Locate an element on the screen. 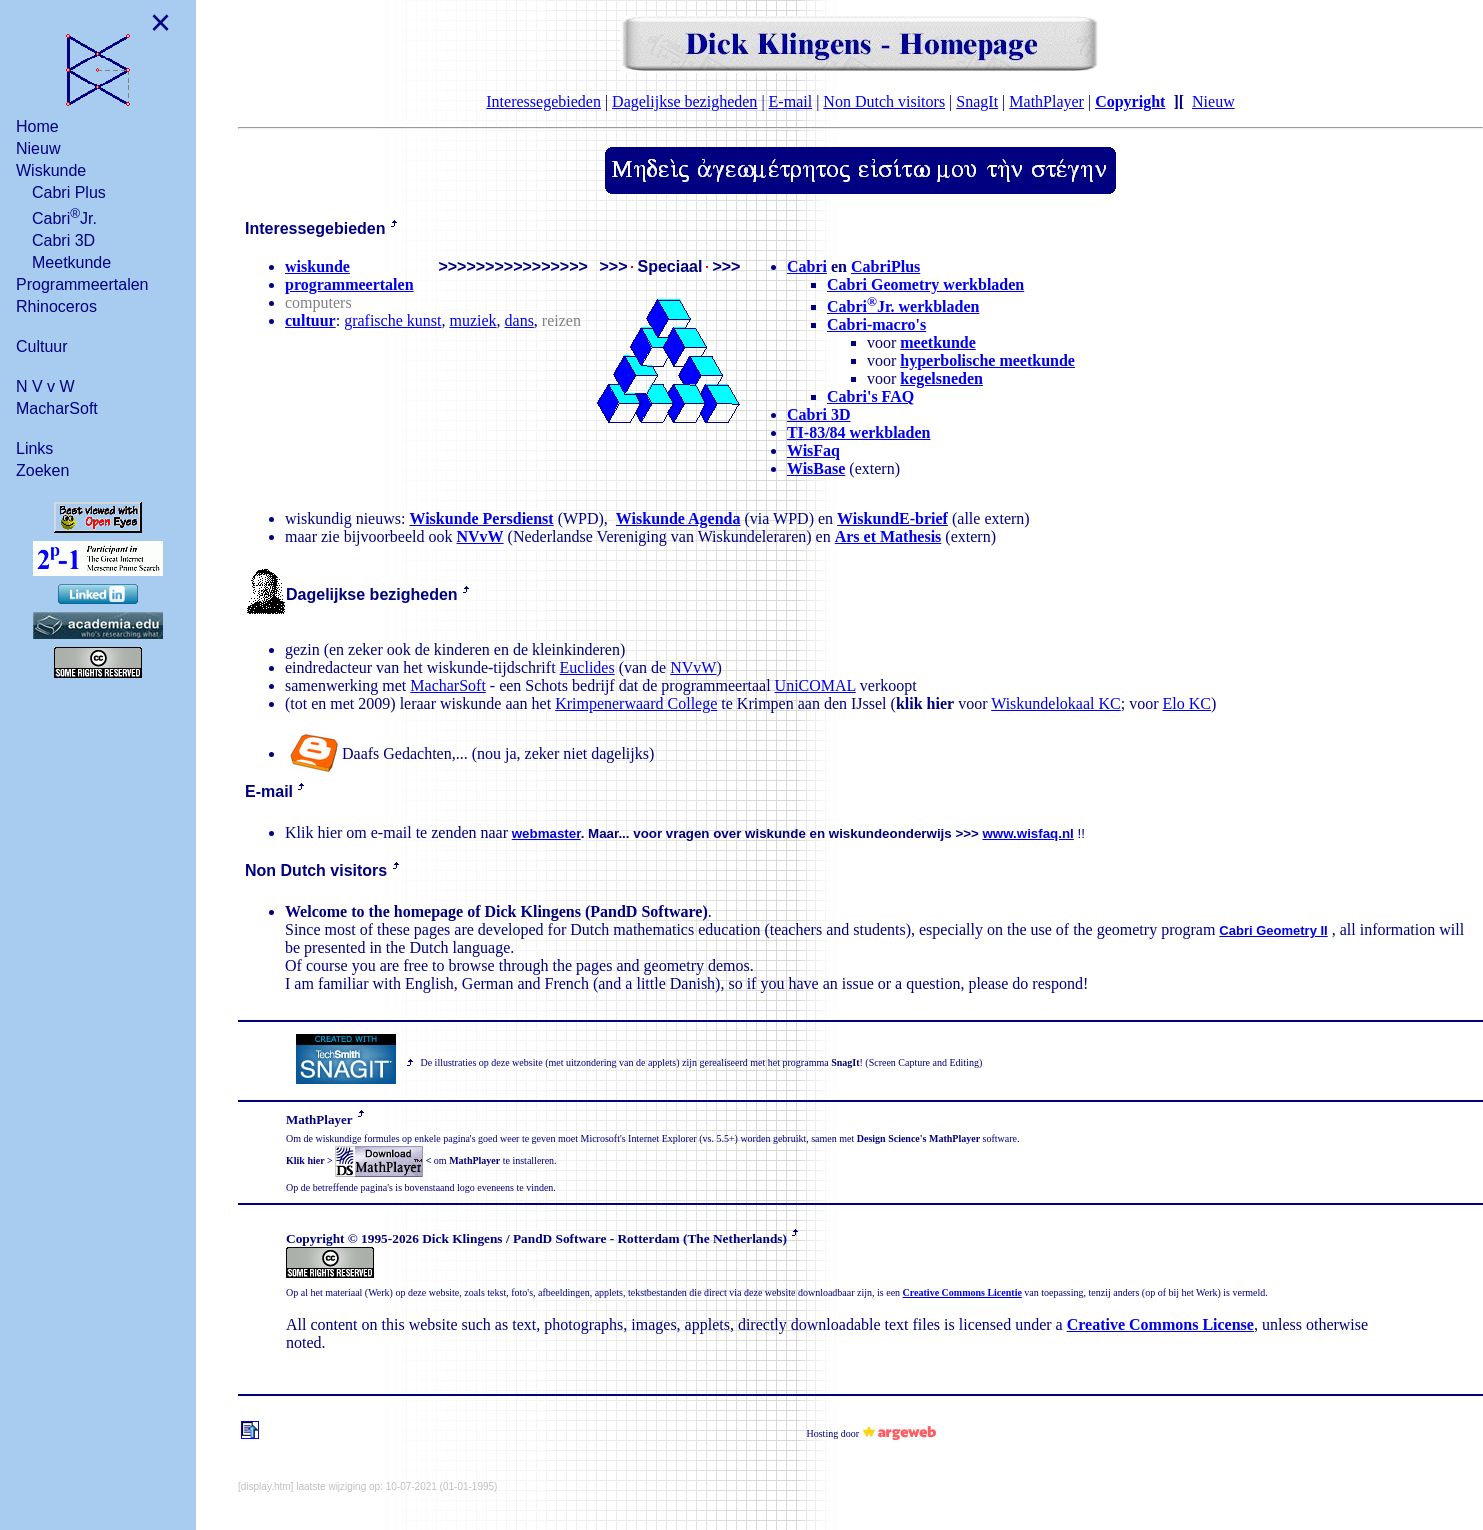  wiskunde is located at coordinates (317, 266).